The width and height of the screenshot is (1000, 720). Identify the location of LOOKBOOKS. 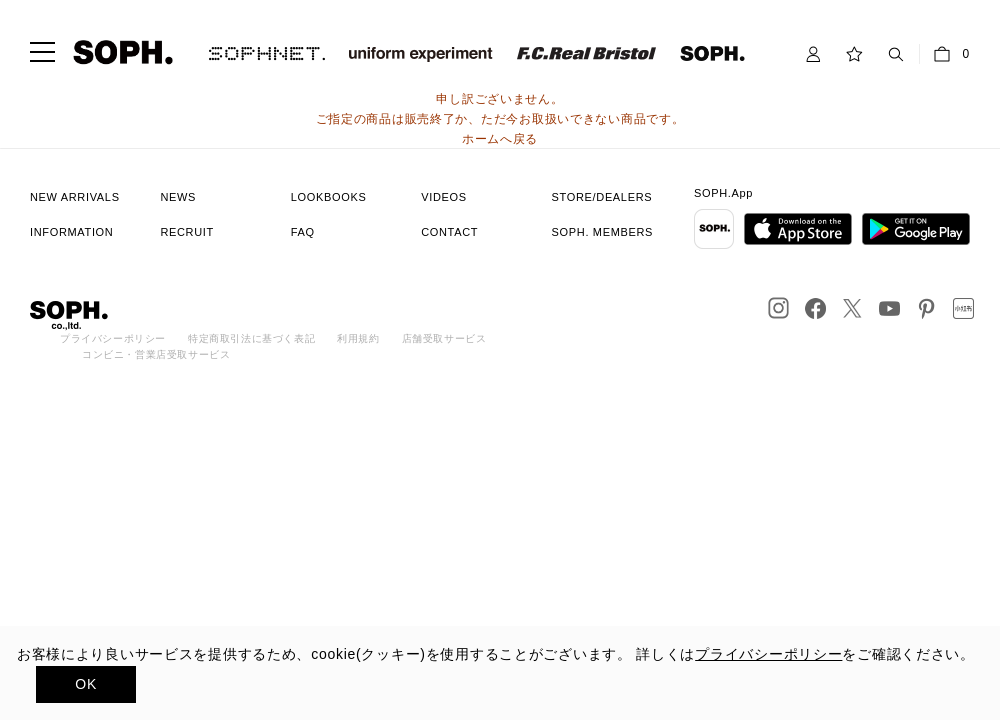
(329, 197).